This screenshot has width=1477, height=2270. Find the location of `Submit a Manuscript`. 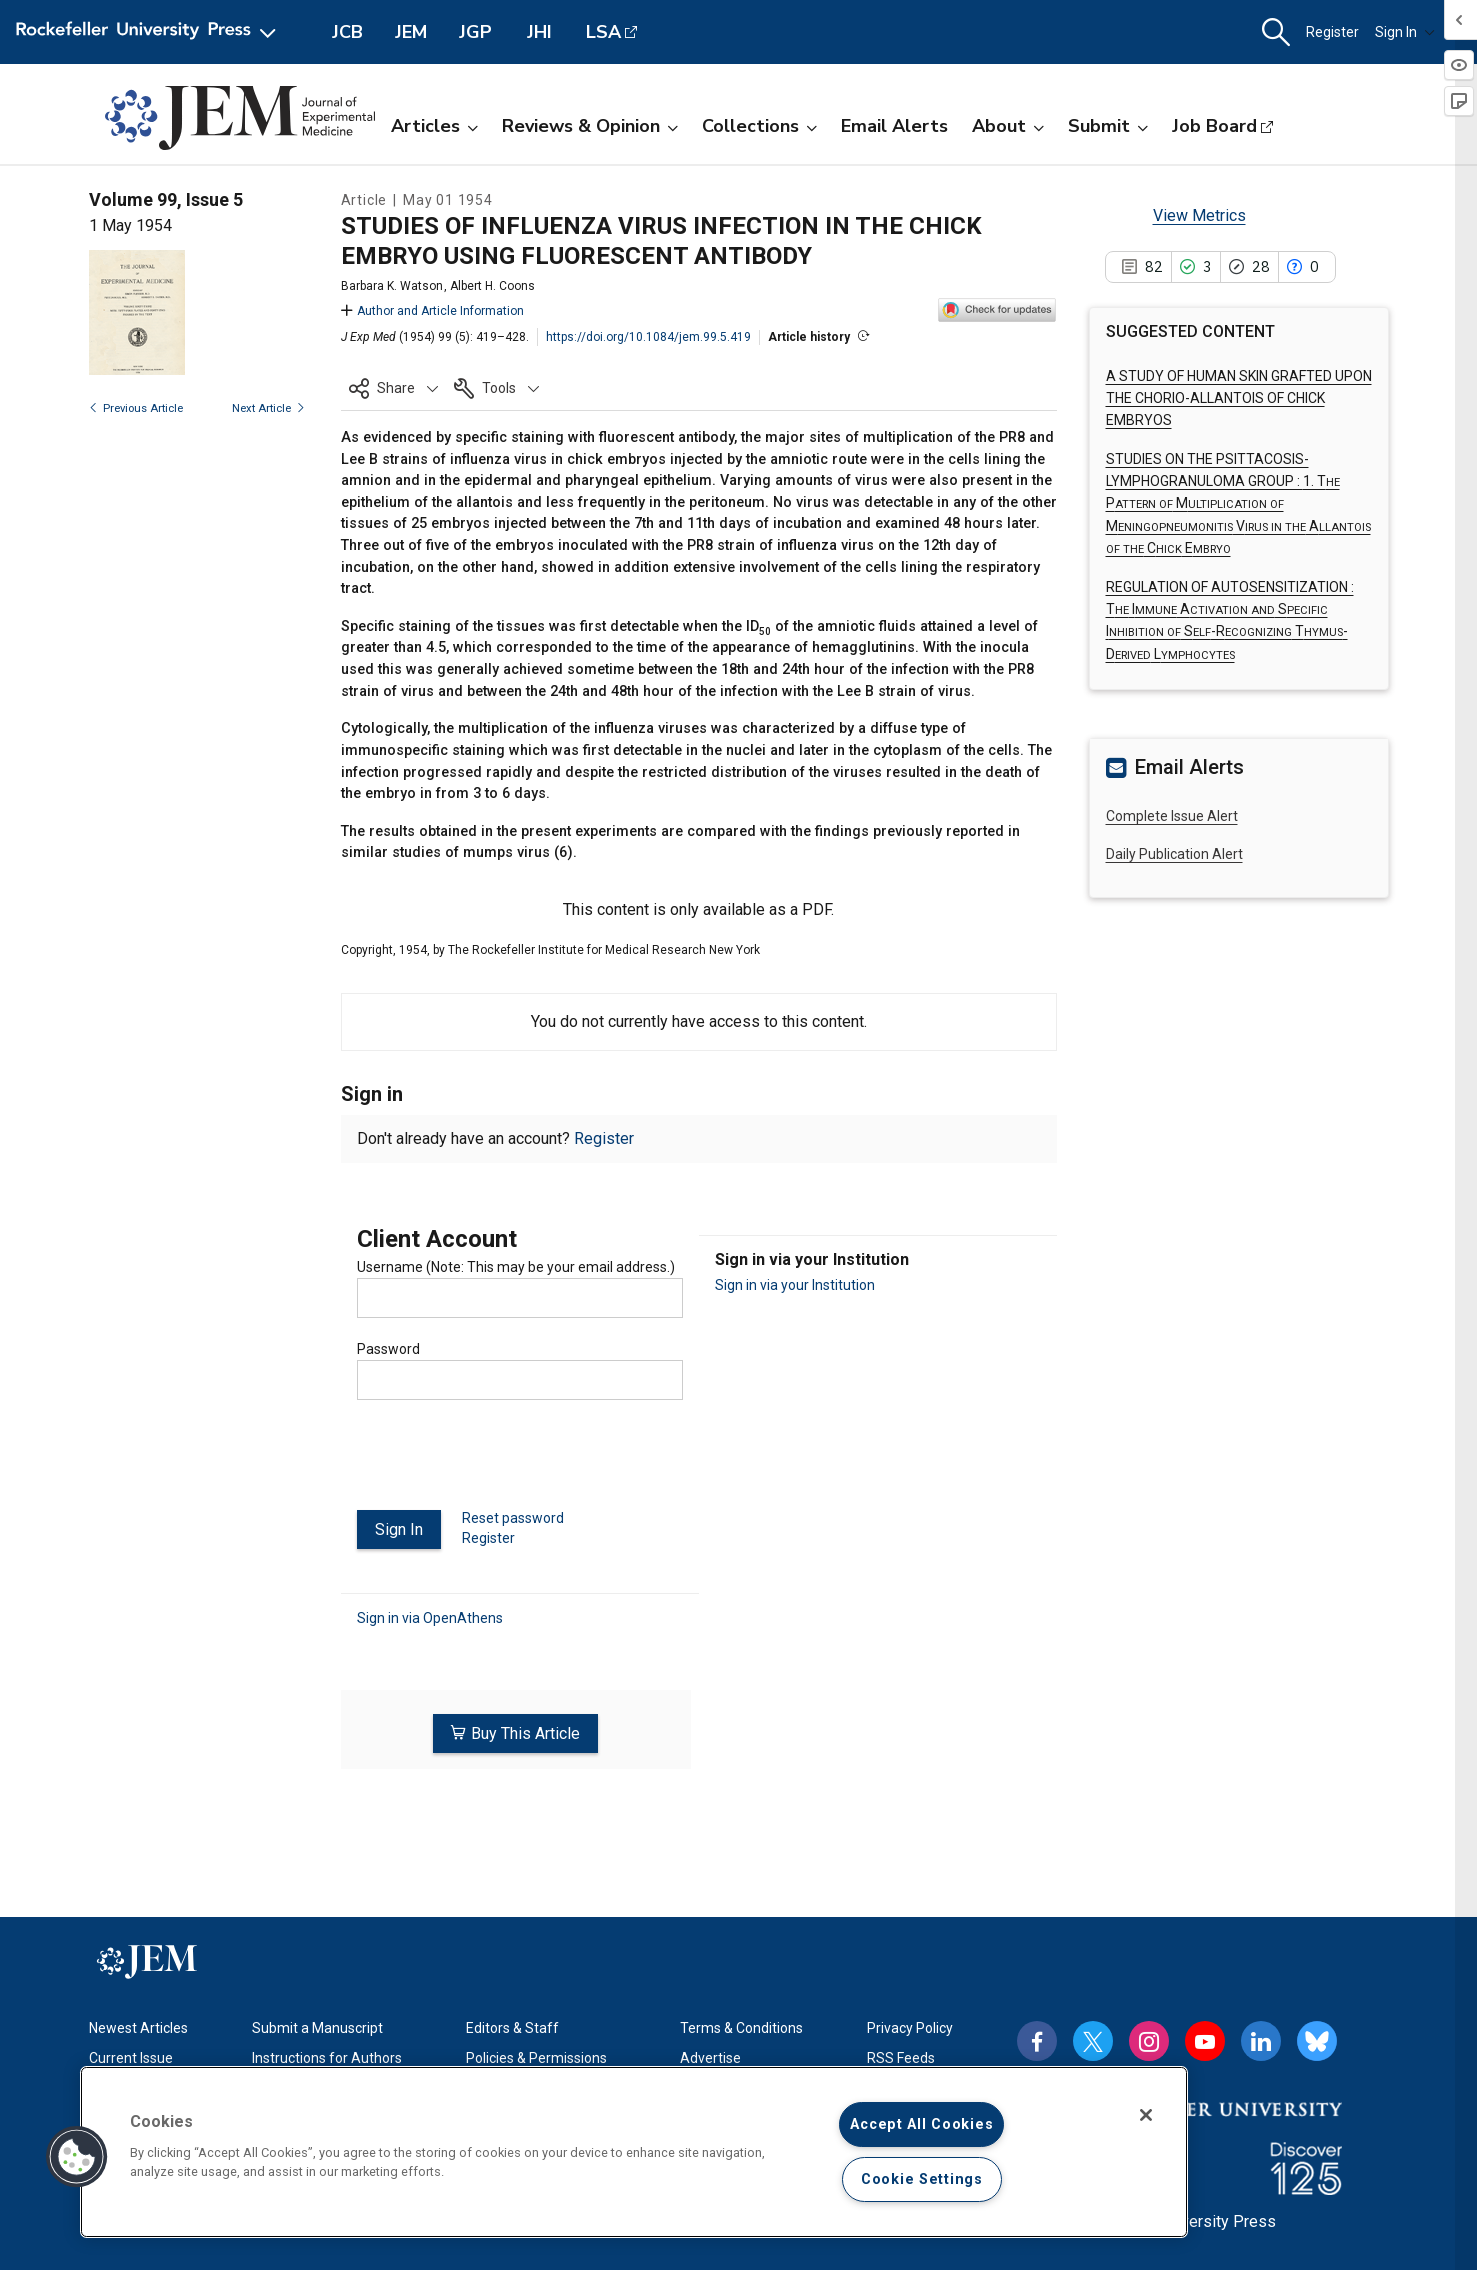

Submit a Manuscript is located at coordinates (317, 2028).